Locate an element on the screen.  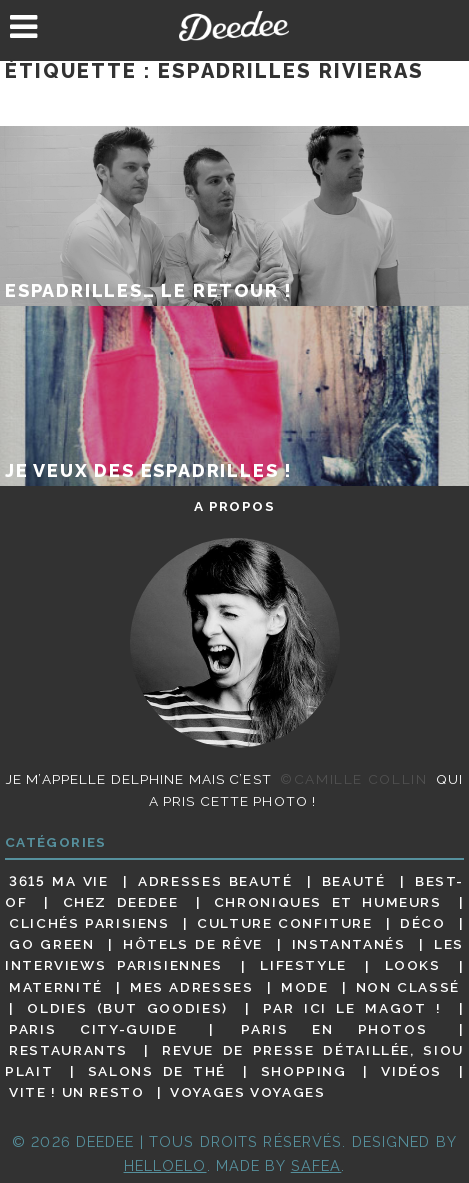
Restaurants is located at coordinates (68, 1050).